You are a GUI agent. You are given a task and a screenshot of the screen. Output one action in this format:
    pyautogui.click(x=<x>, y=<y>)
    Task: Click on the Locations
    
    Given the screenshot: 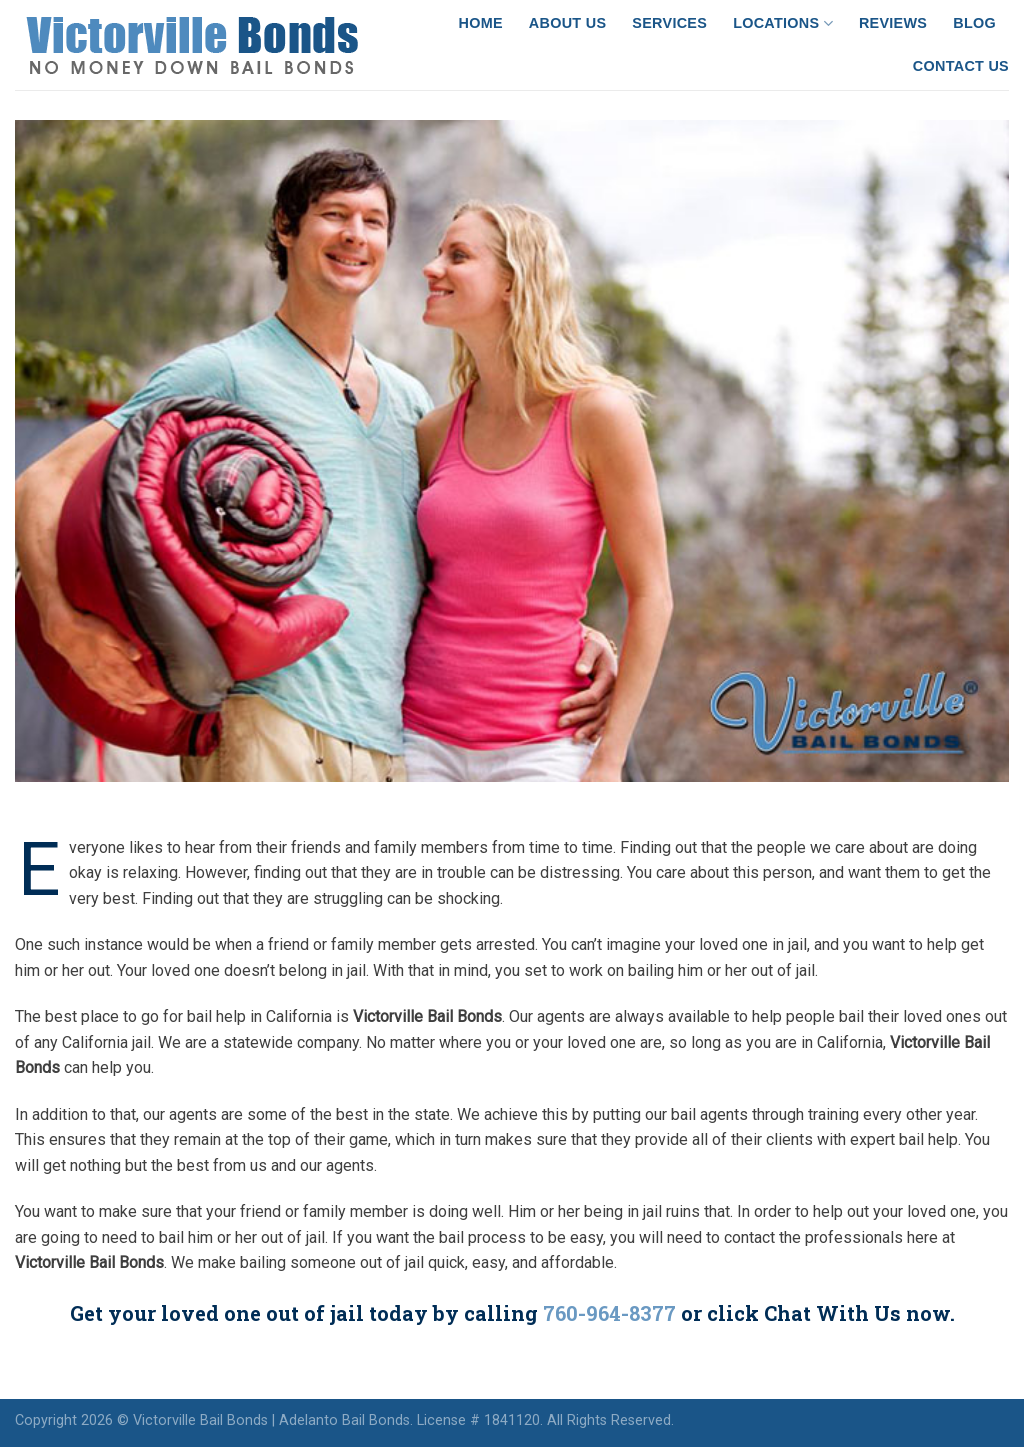 What is the action you would take?
    pyautogui.click(x=783, y=23)
    